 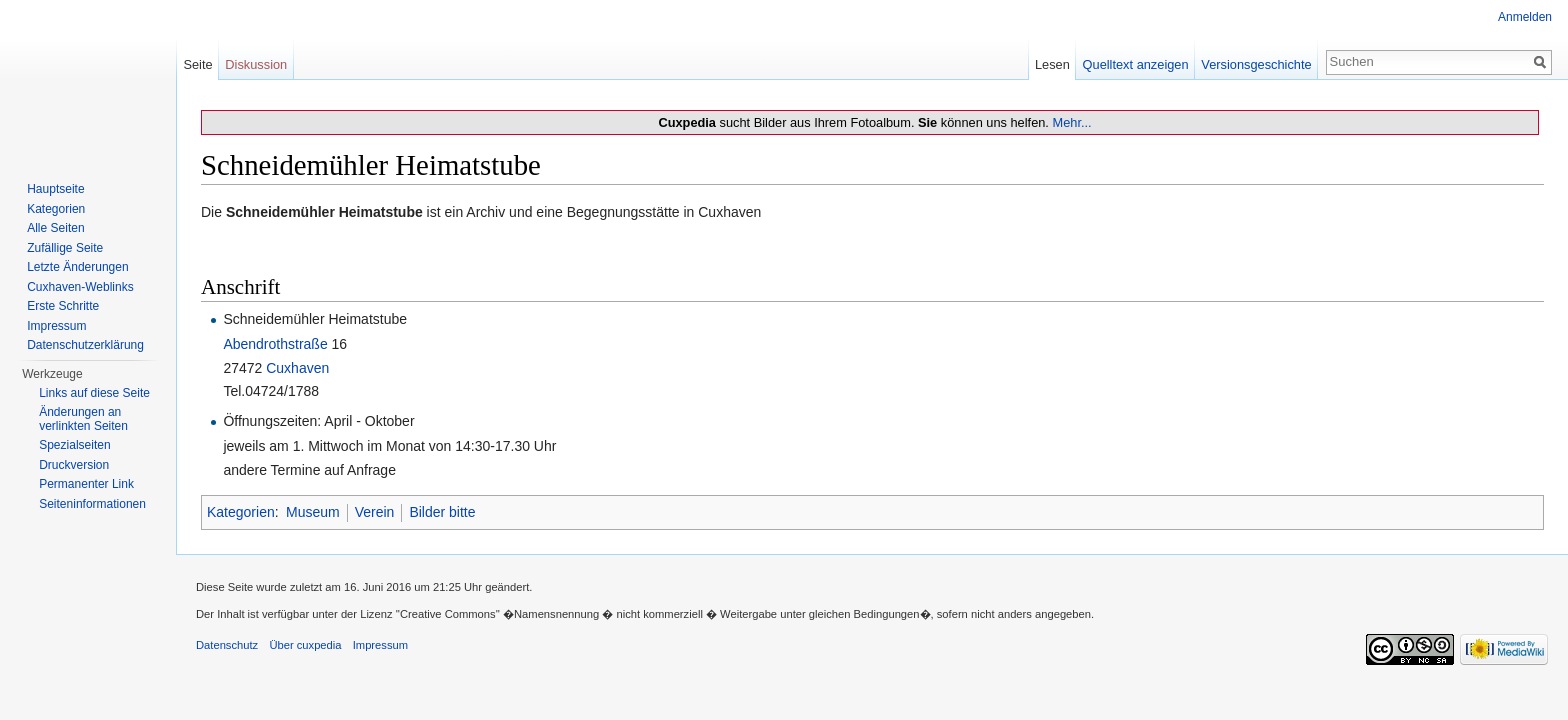 What do you see at coordinates (1525, 17) in the screenshot?
I see `Anmelden` at bounding box center [1525, 17].